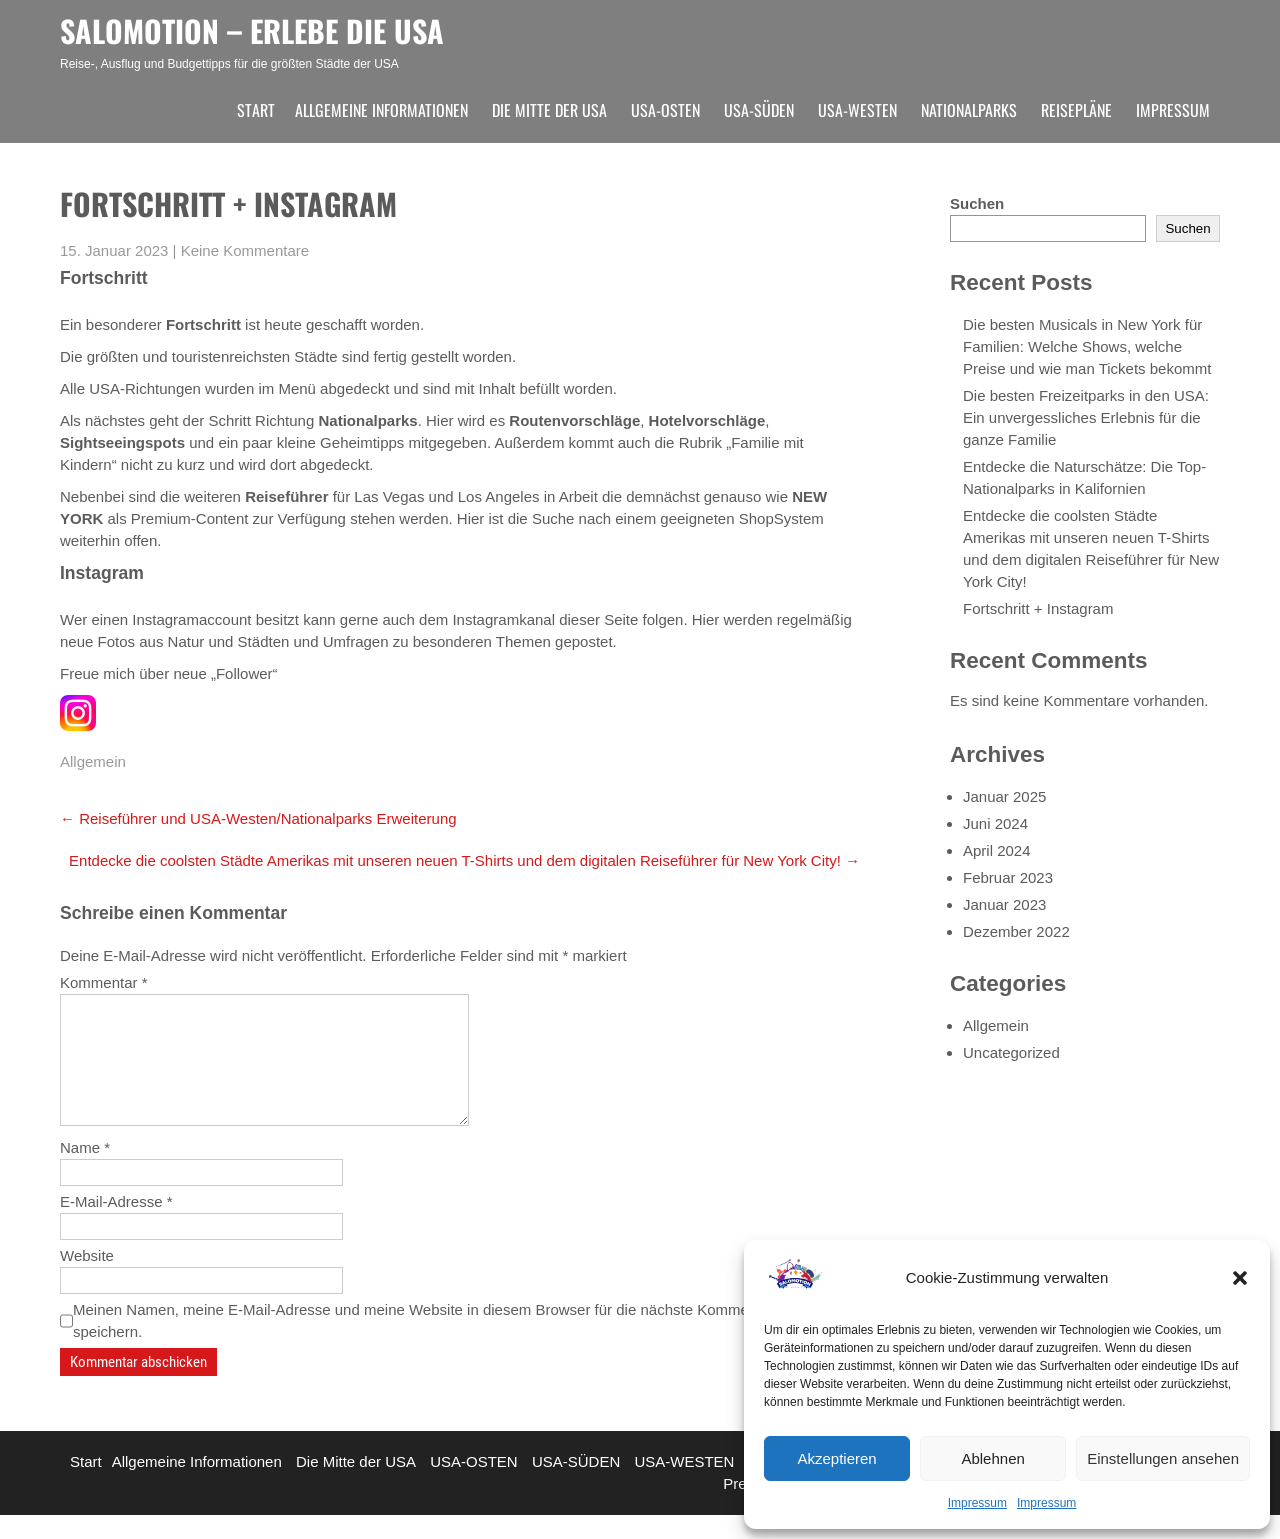 The image size is (1280, 1539). I want to click on USA-OSTEN, so click(665, 110).